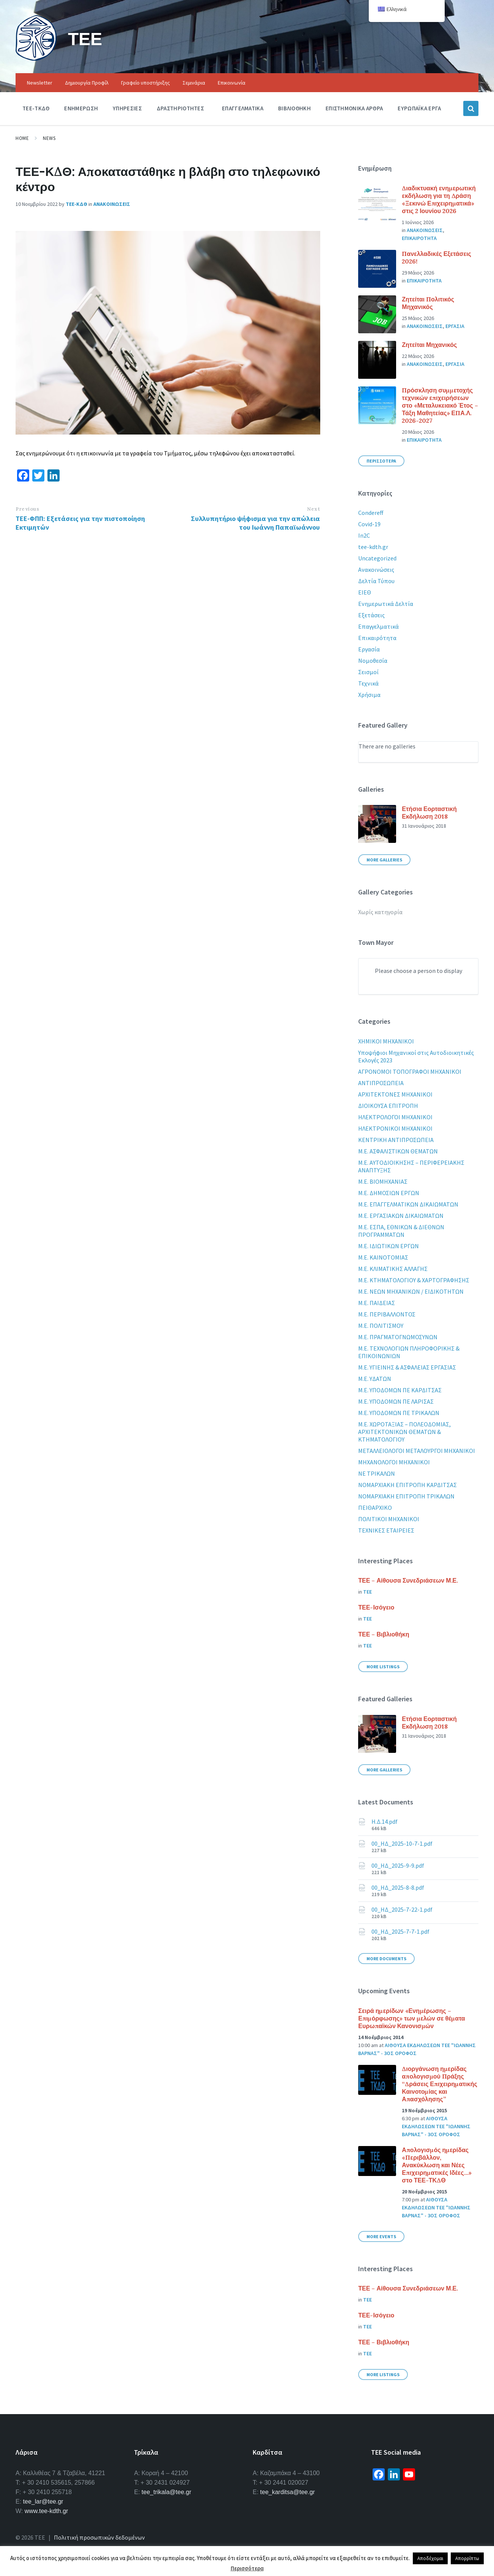 This screenshot has width=494, height=2576. Describe the element at coordinates (398, 1151) in the screenshot. I see `Μ.Ε. ΑΣΦΑΛΙΣΤΙΚΩΝ ΘΕΜΑΤΩΝ` at that location.